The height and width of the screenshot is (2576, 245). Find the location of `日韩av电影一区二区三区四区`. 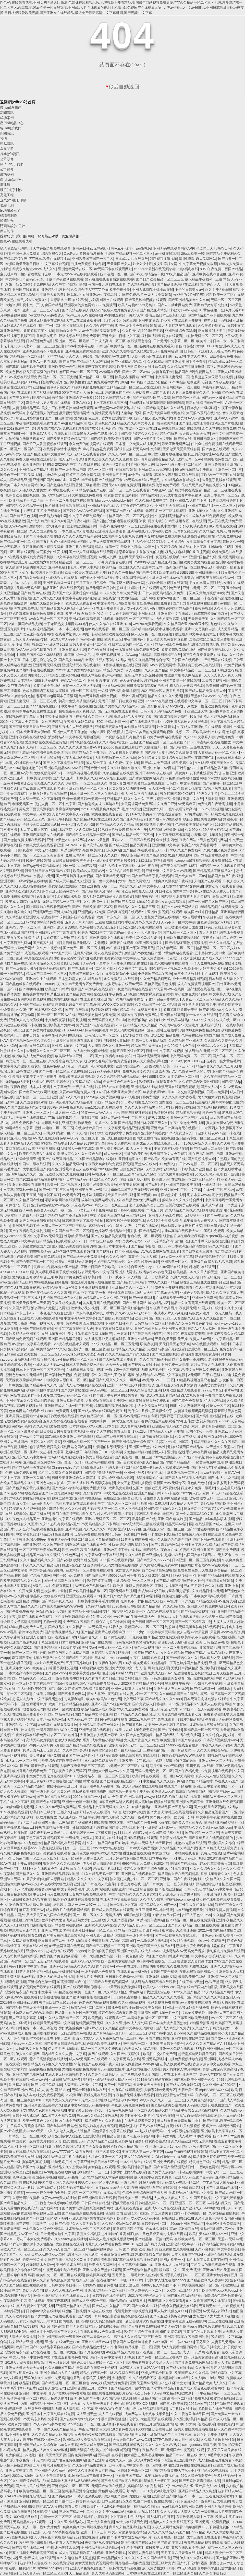

日韩av电影一区二区三区四区 is located at coordinates (34, 1858).